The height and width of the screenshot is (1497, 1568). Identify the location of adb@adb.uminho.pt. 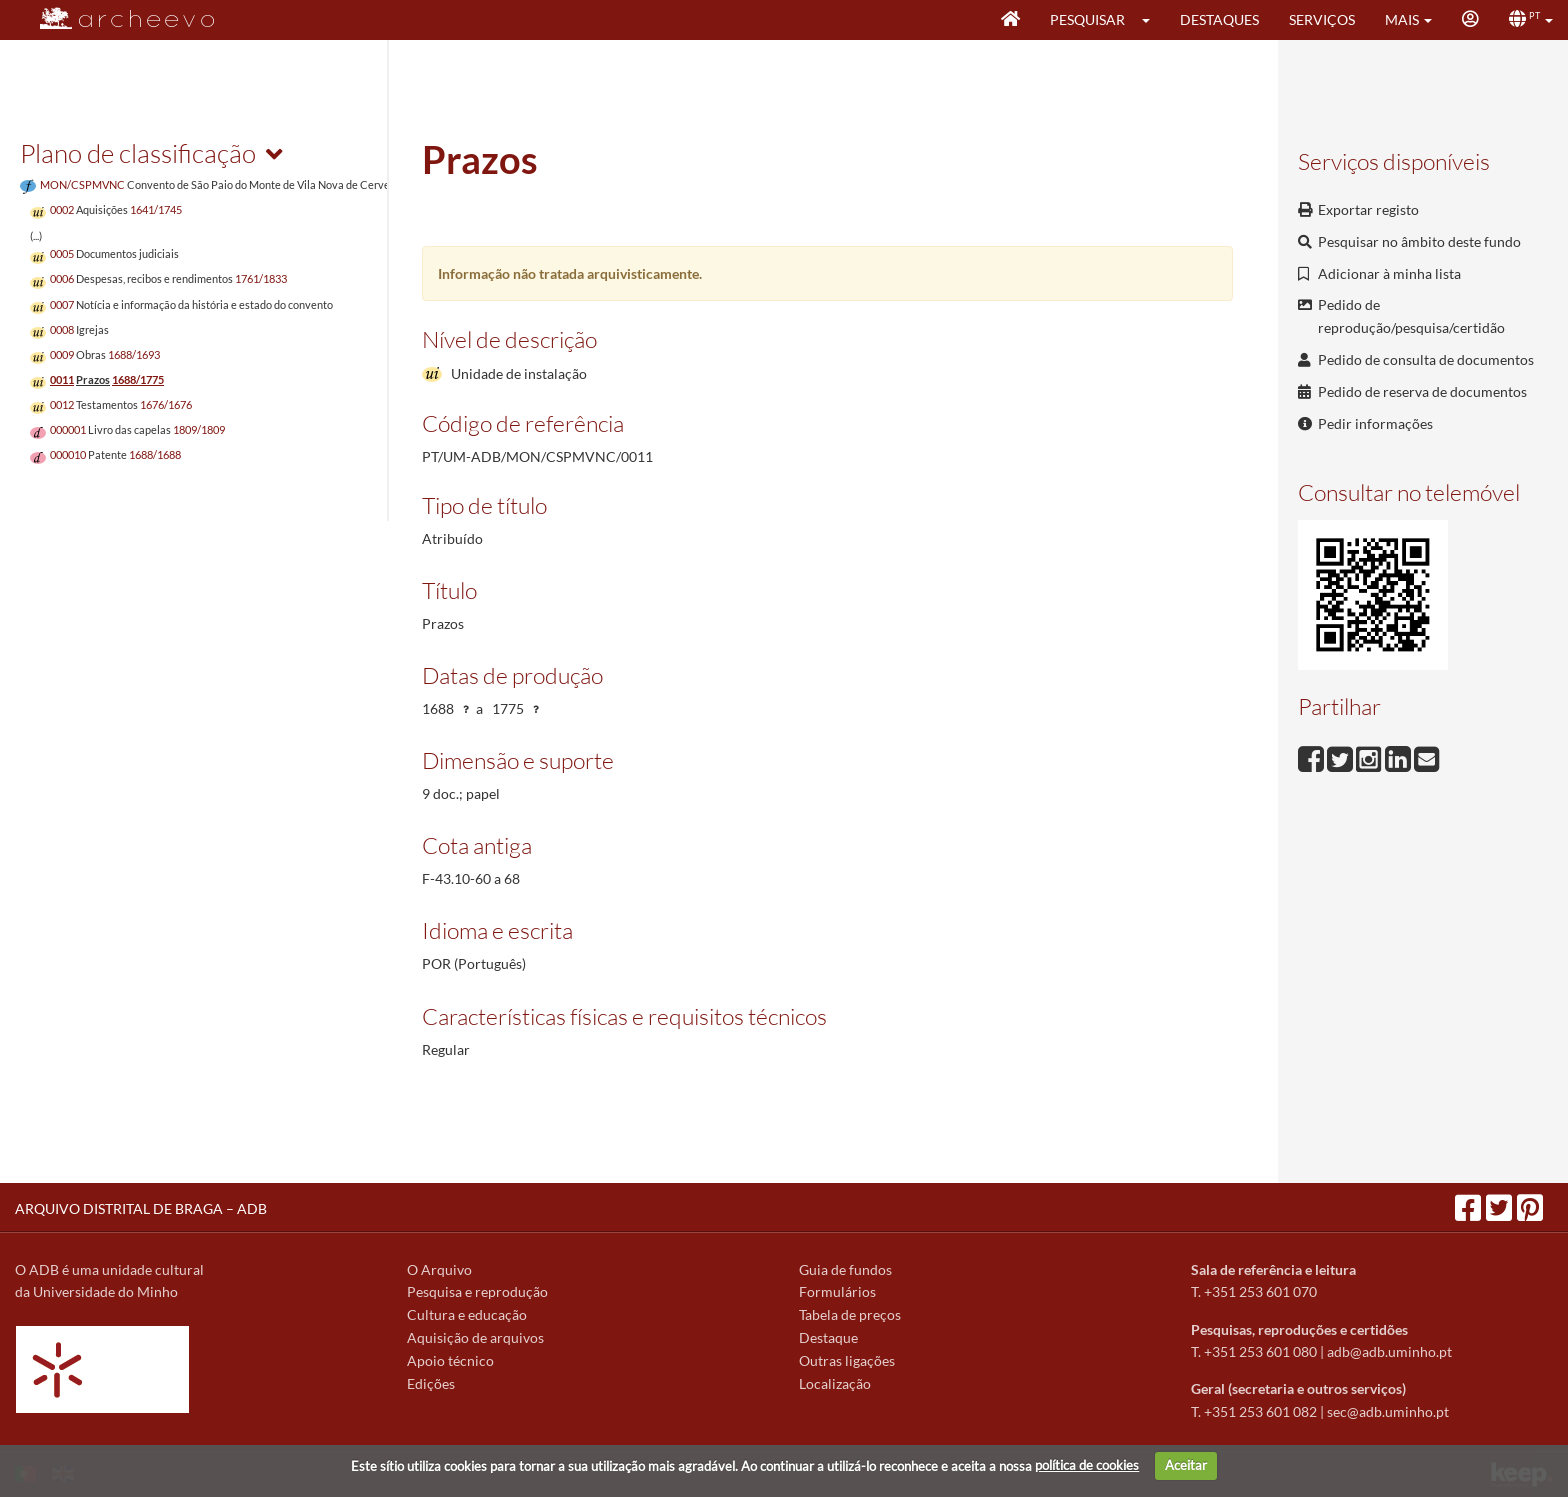
(1389, 1351).